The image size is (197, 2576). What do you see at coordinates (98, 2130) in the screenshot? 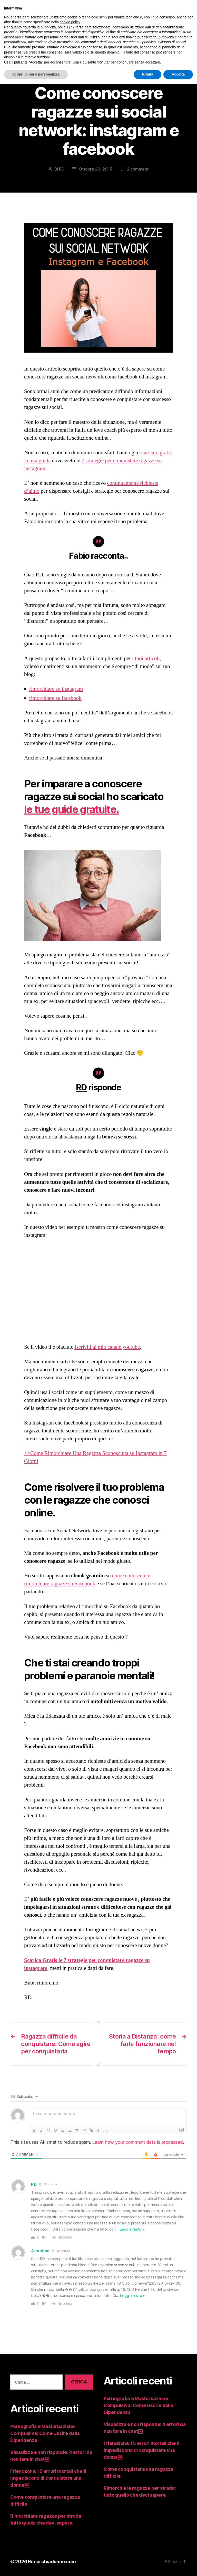
I see `{}` at bounding box center [98, 2130].